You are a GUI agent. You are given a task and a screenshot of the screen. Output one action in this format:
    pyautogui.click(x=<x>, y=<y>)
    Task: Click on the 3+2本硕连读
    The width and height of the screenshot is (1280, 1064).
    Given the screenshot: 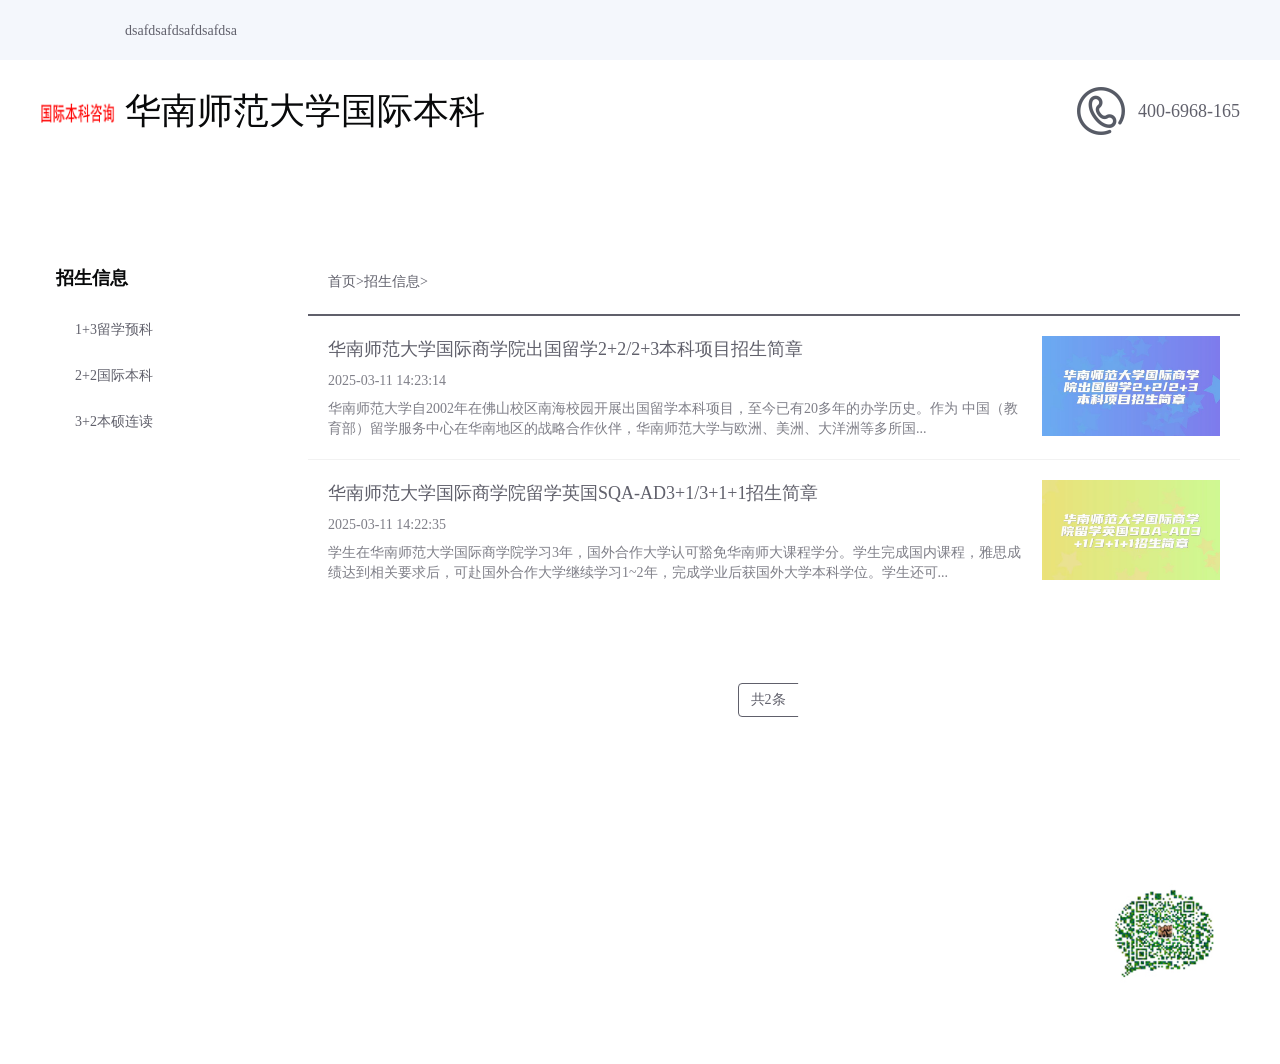 What is the action you would take?
    pyautogui.click(x=114, y=421)
    